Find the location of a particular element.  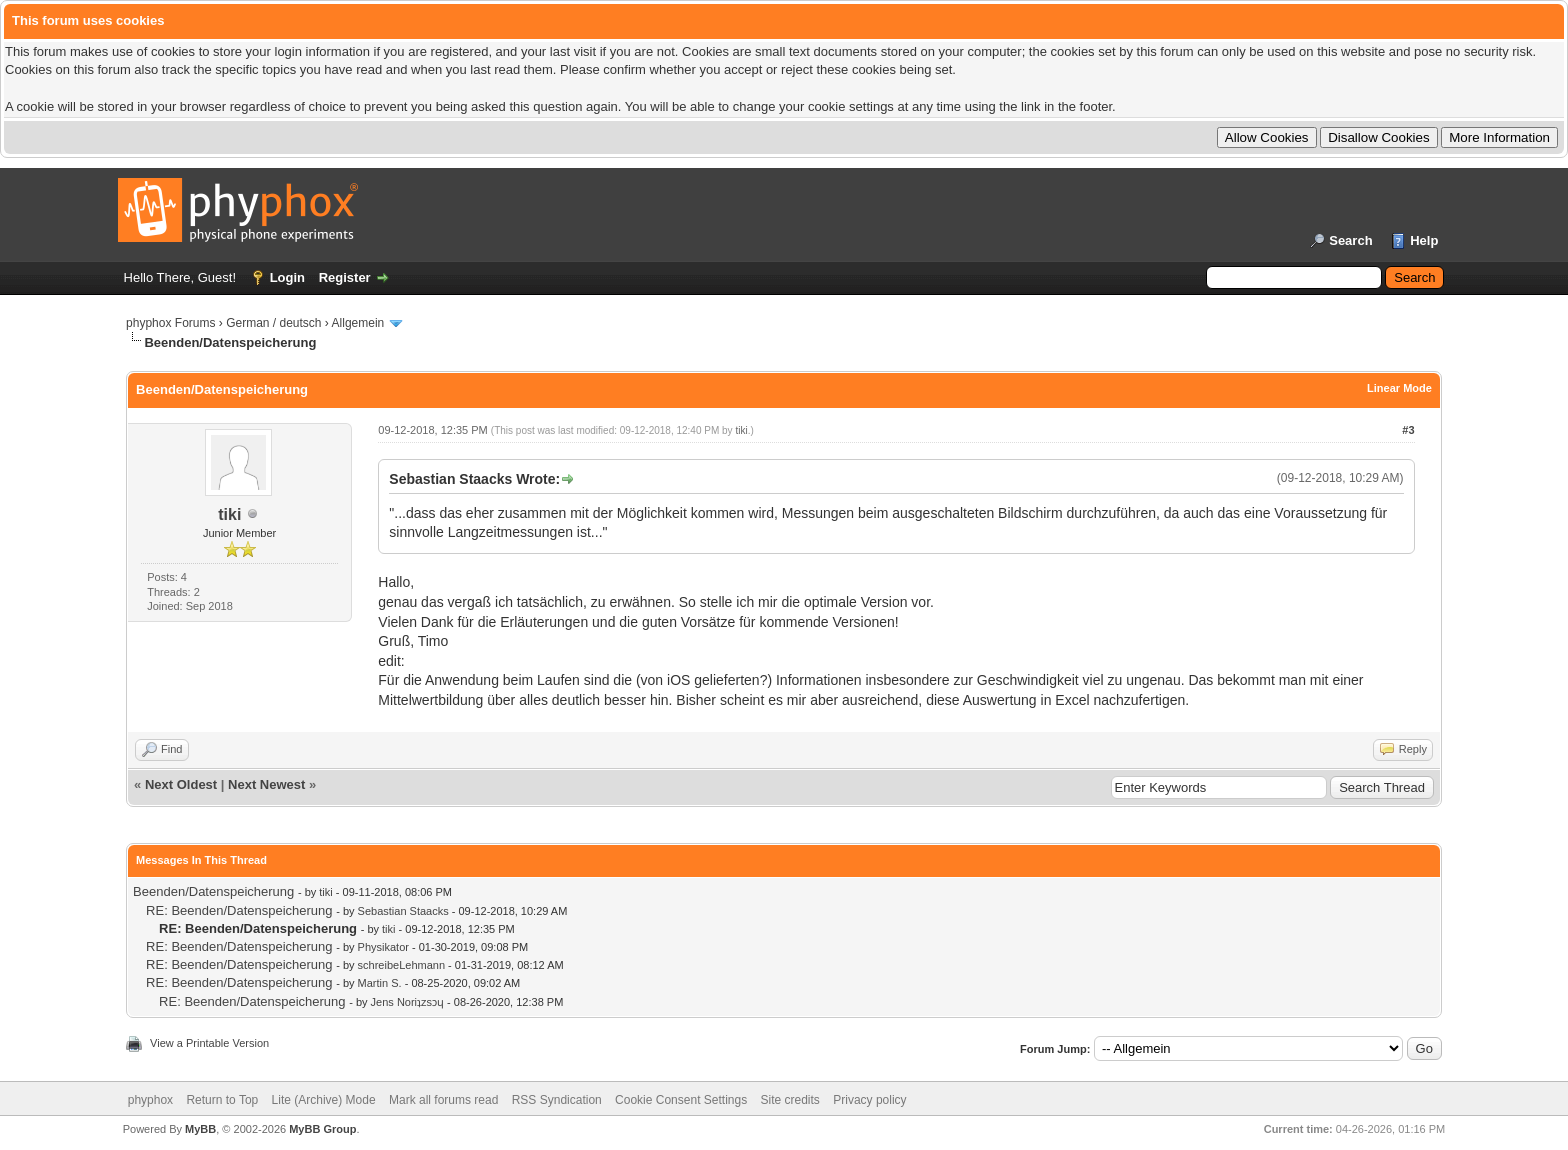

Martin S. is located at coordinates (380, 983).